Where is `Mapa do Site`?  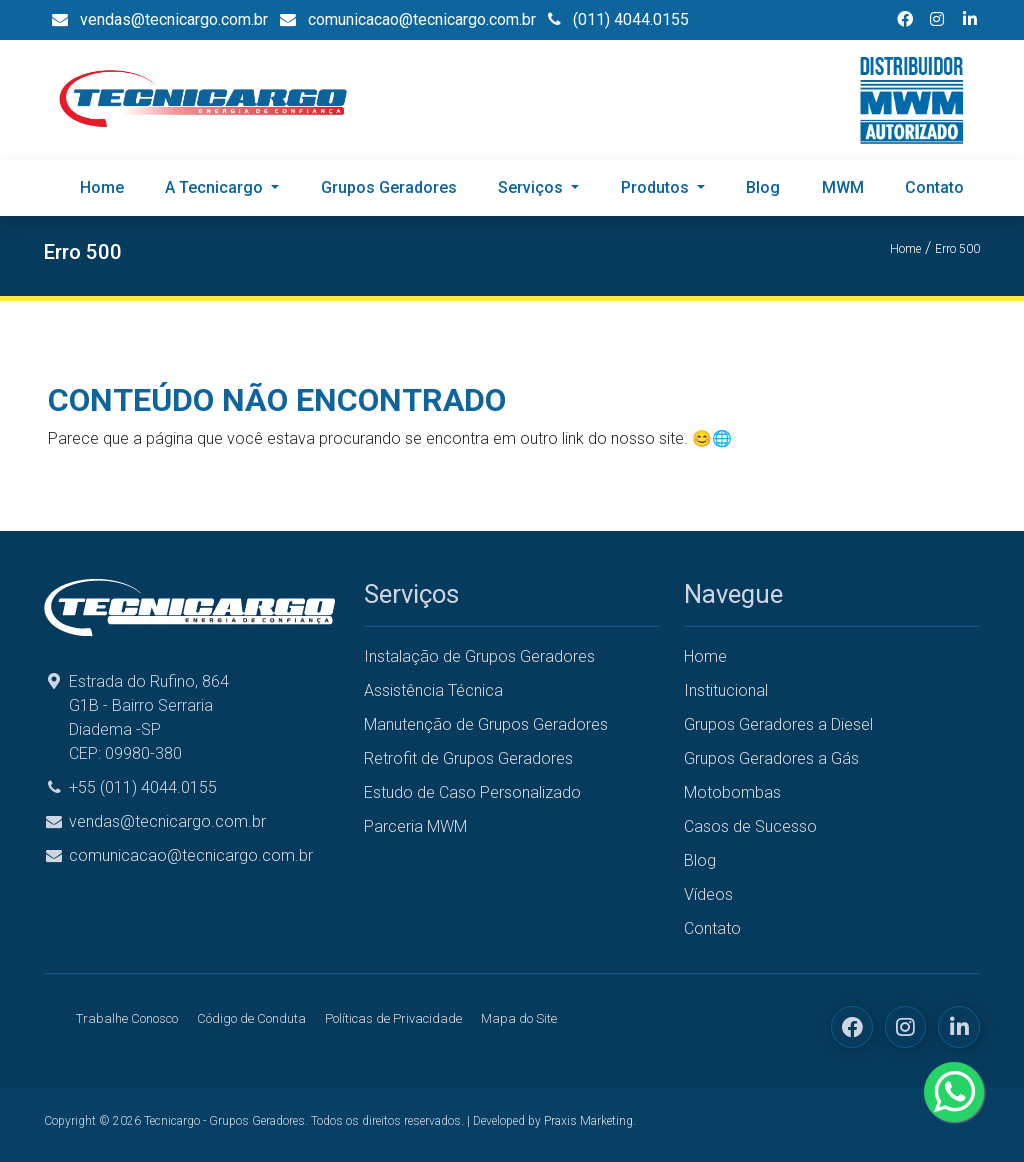 Mapa do Site is located at coordinates (519, 1018).